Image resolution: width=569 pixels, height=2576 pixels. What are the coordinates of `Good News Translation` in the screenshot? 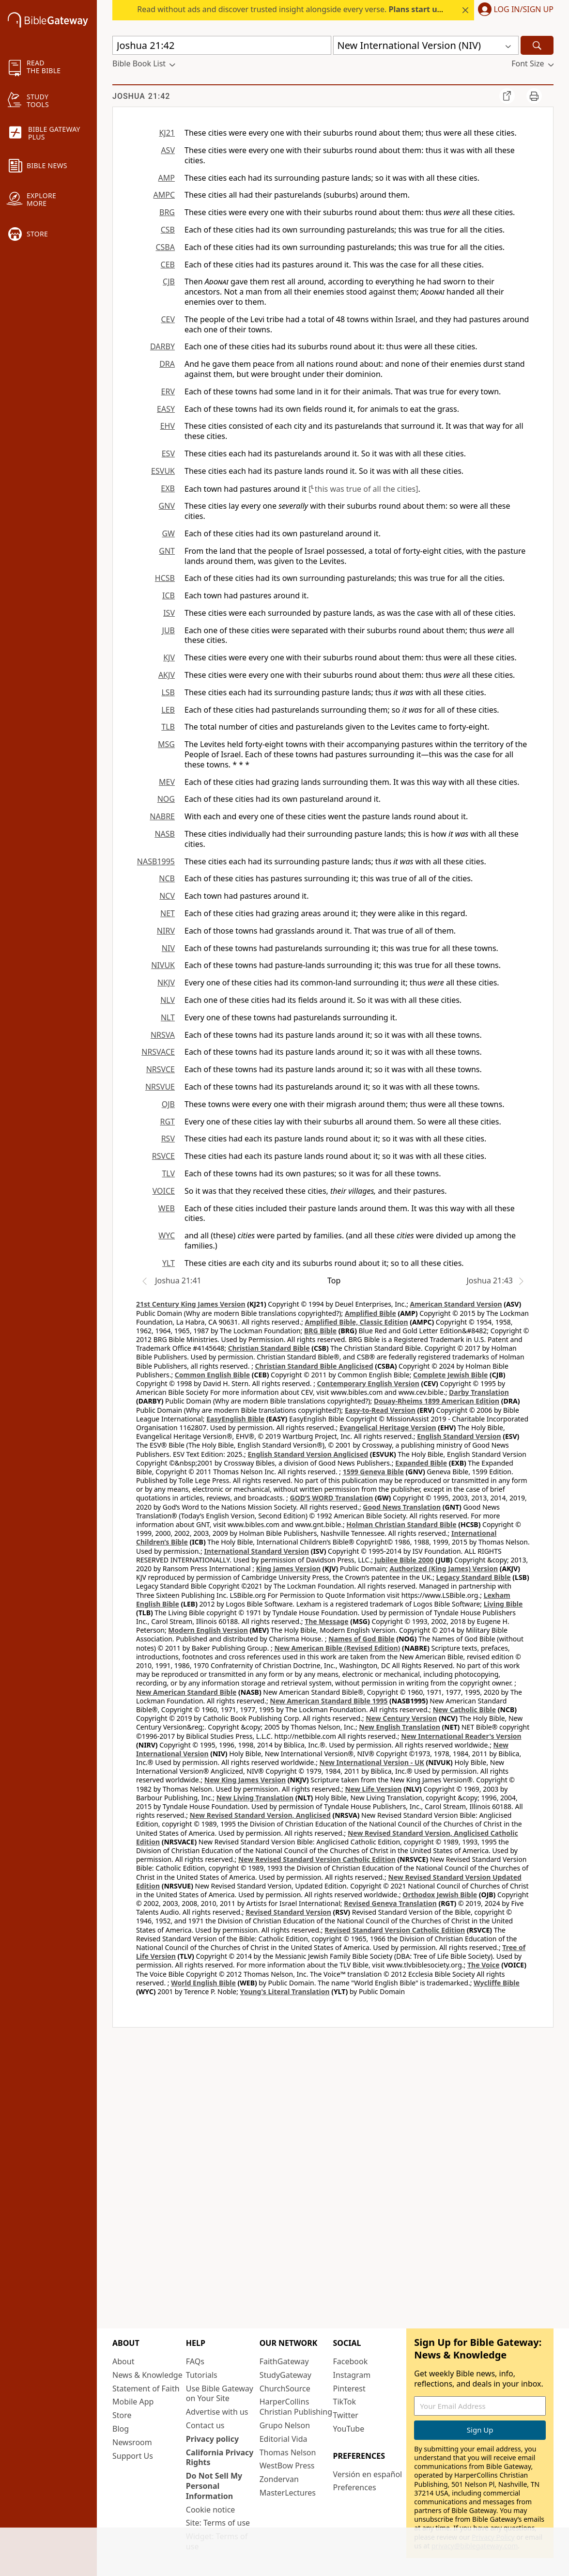 It's located at (402, 1507).